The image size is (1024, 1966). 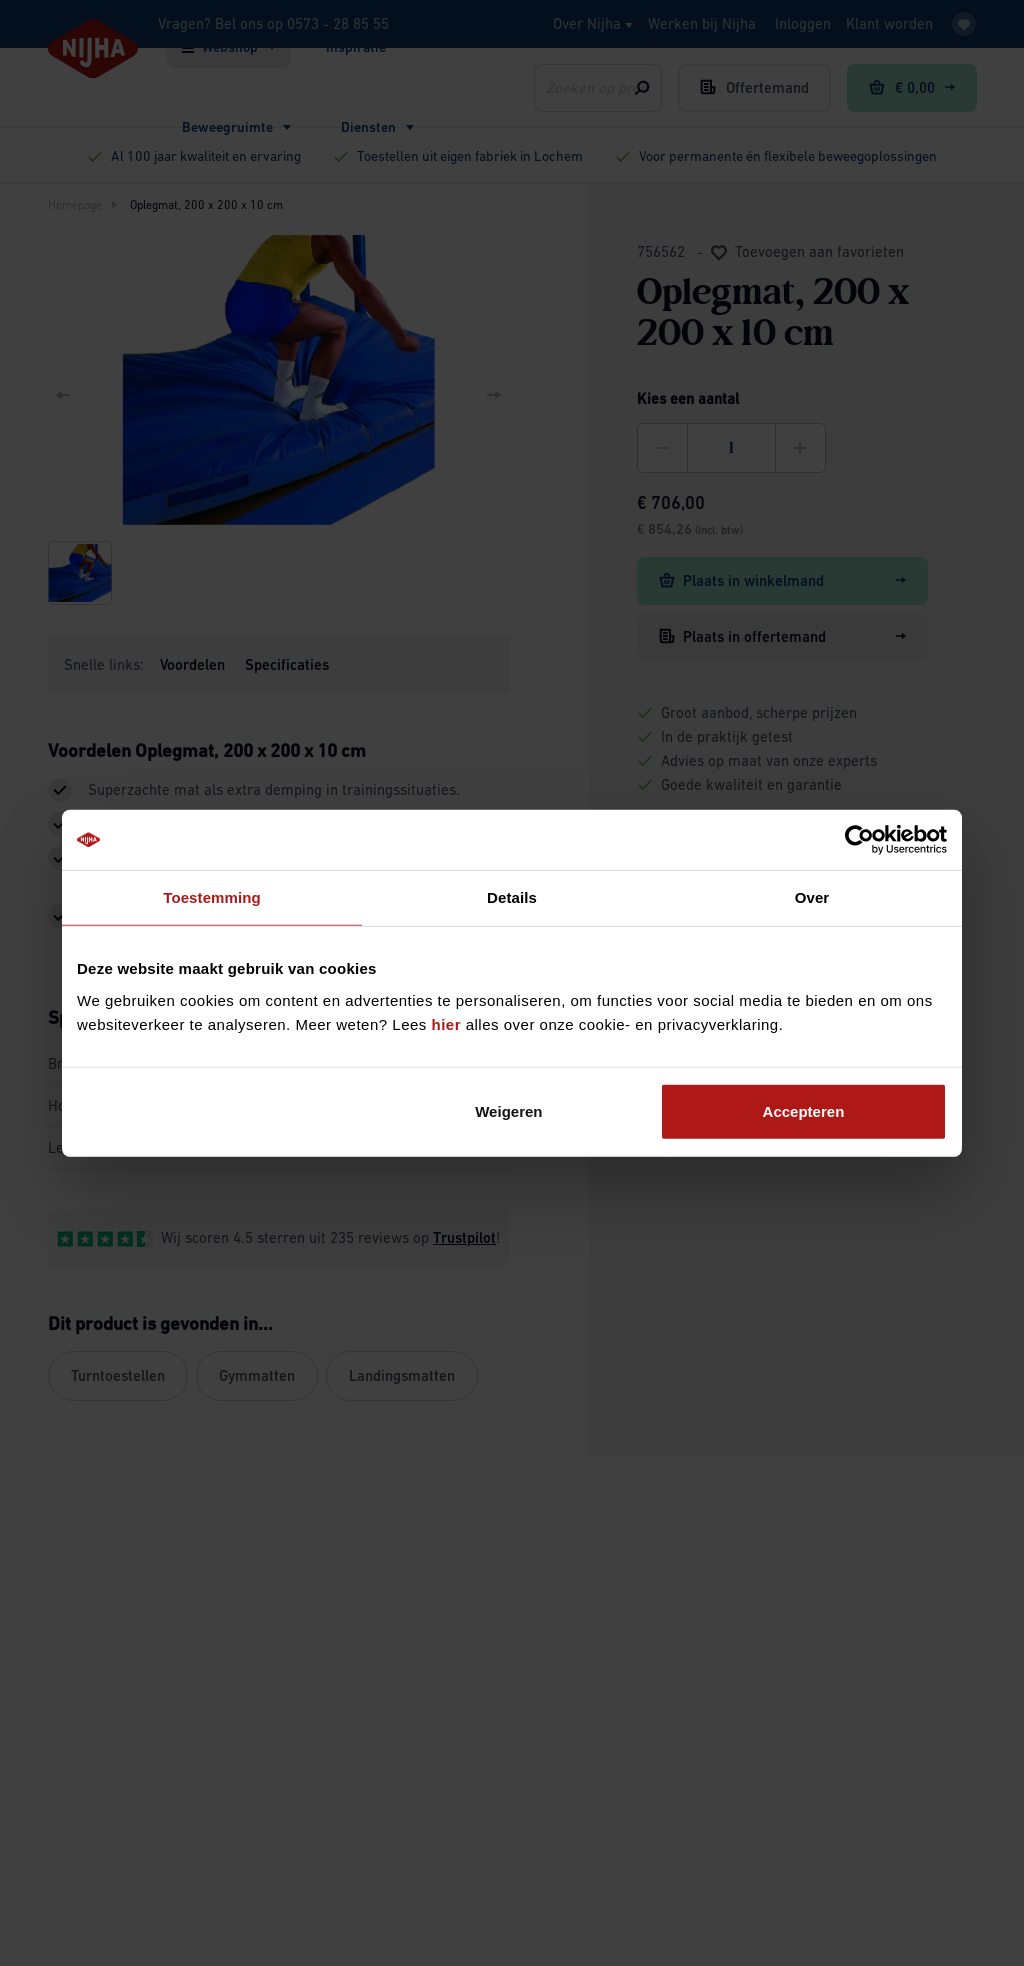 What do you see at coordinates (508, 1110) in the screenshot?
I see `Weigeren` at bounding box center [508, 1110].